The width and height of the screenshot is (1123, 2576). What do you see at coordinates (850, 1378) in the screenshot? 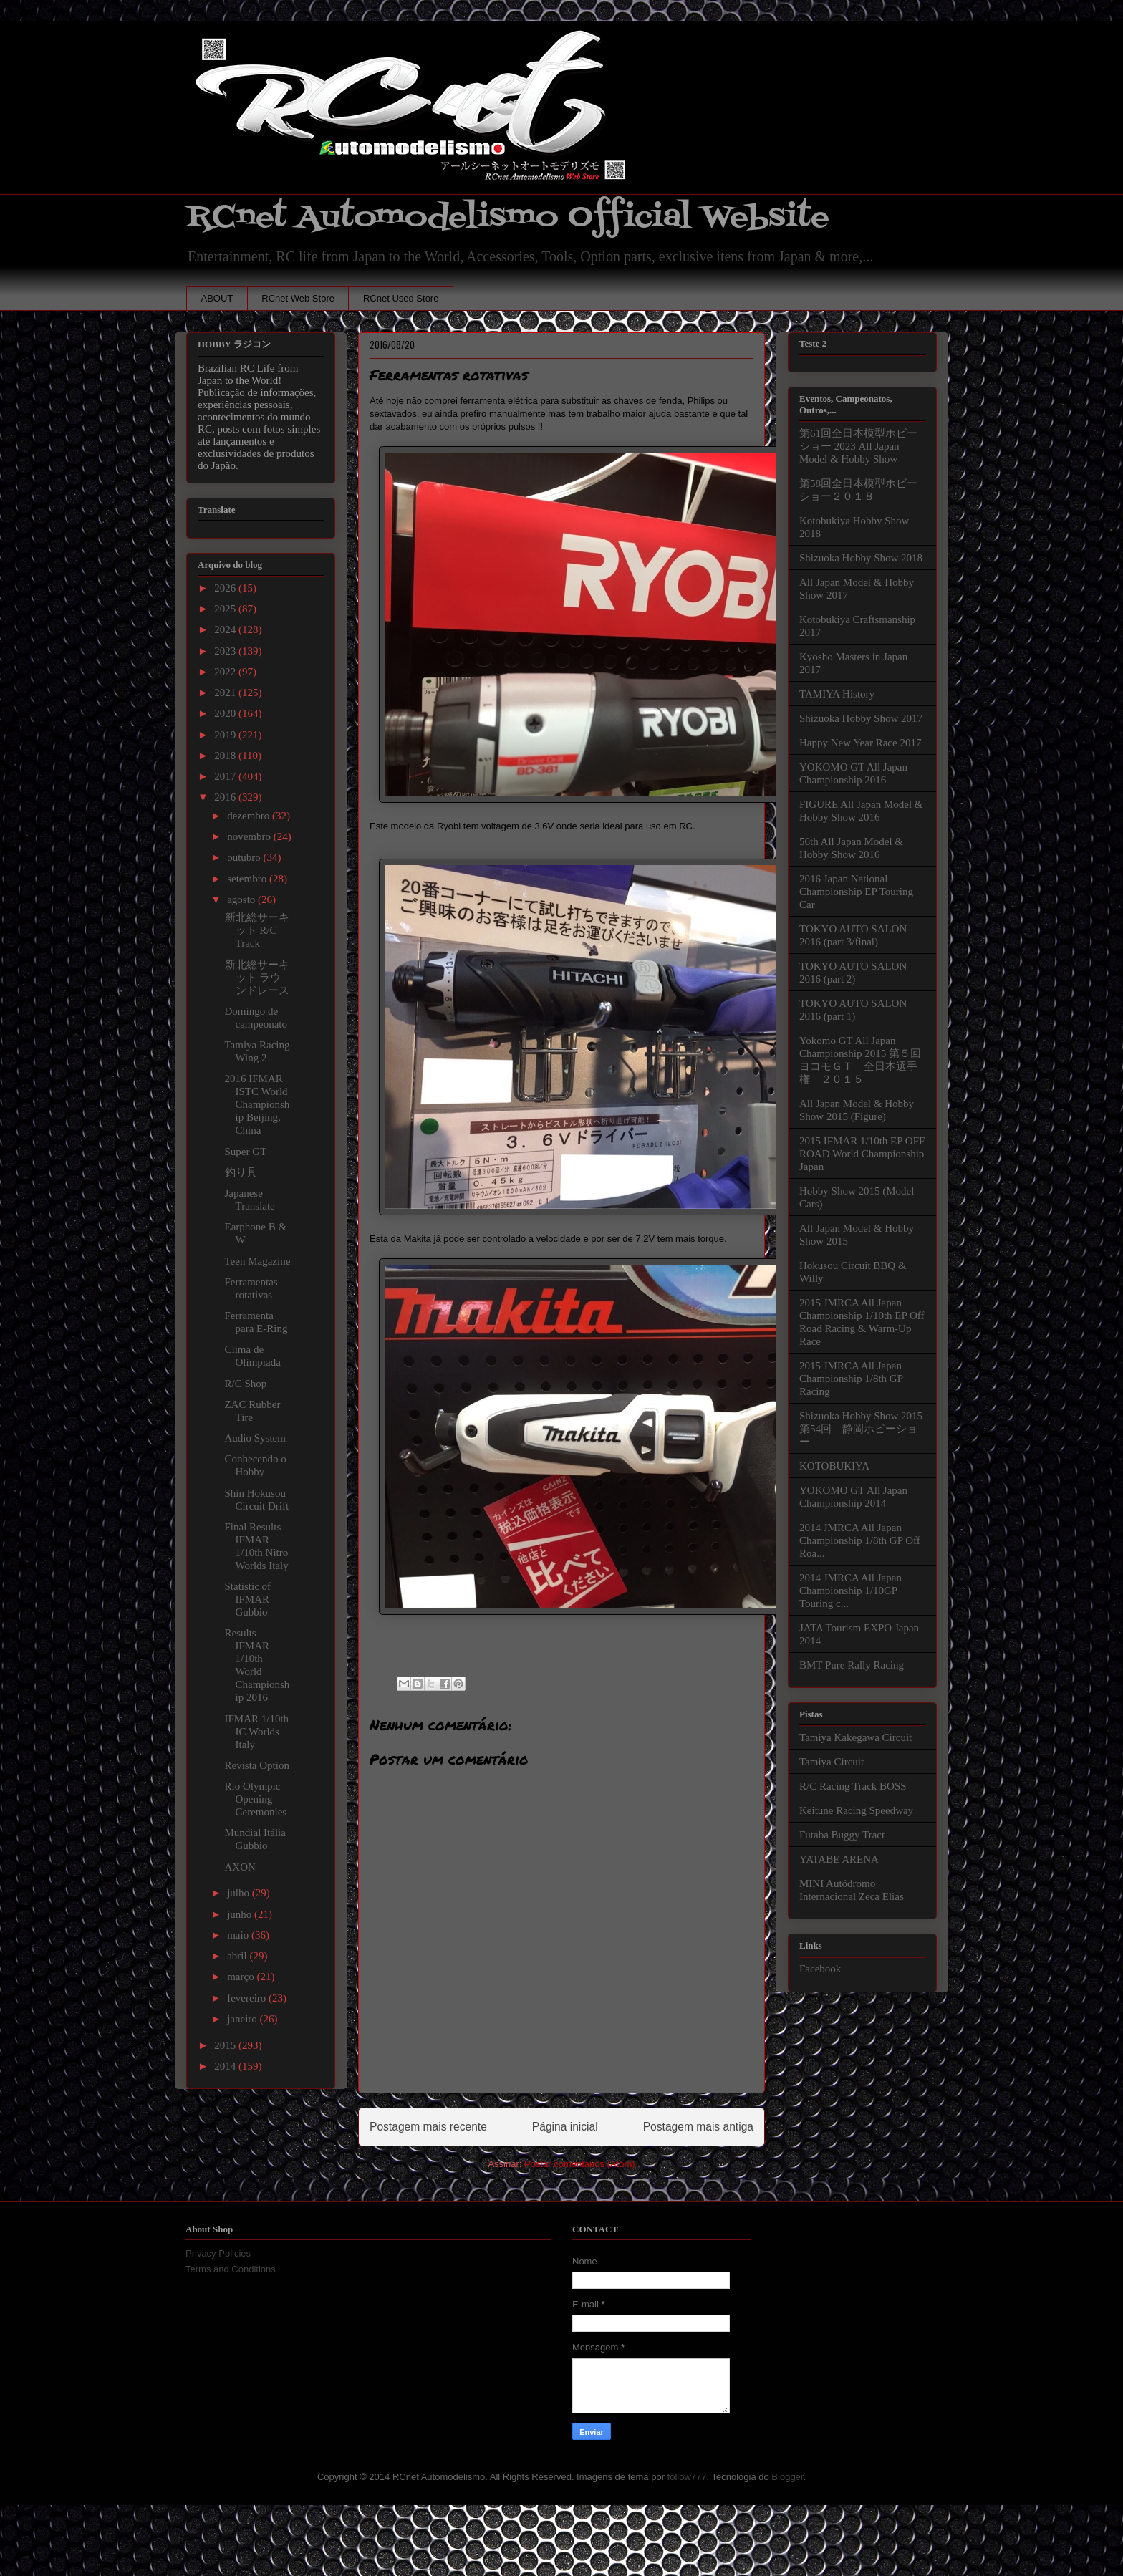
I see `2015 JMRCA All Japan Championship 1/8th GP Racing` at bounding box center [850, 1378].